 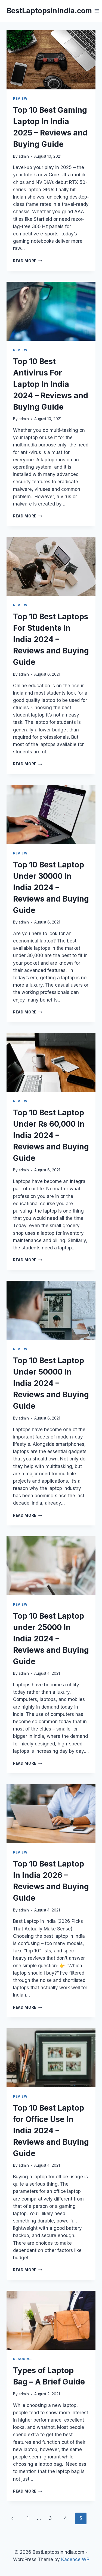 What do you see at coordinates (51, 1638) in the screenshot?
I see `Top 10 Best Laptop under 25000 In India 2024 – Reviews and Buying Guide` at bounding box center [51, 1638].